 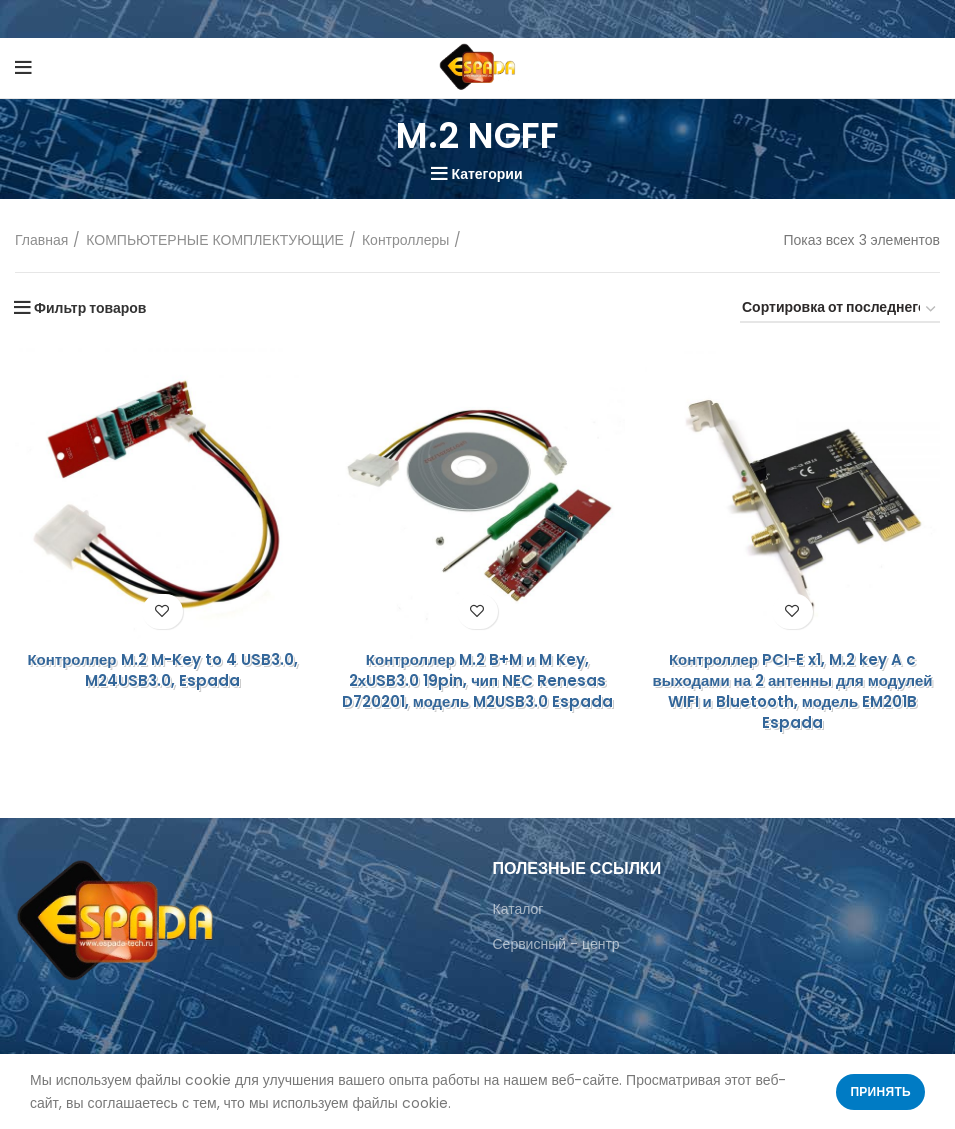 What do you see at coordinates (477, 680) in the screenshot?
I see `Контроллер M.2 B+M и M Key, 2хUSB3.0 19pin, чип NEC Renesas D720201, модель M2USB3.0 Espada` at bounding box center [477, 680].